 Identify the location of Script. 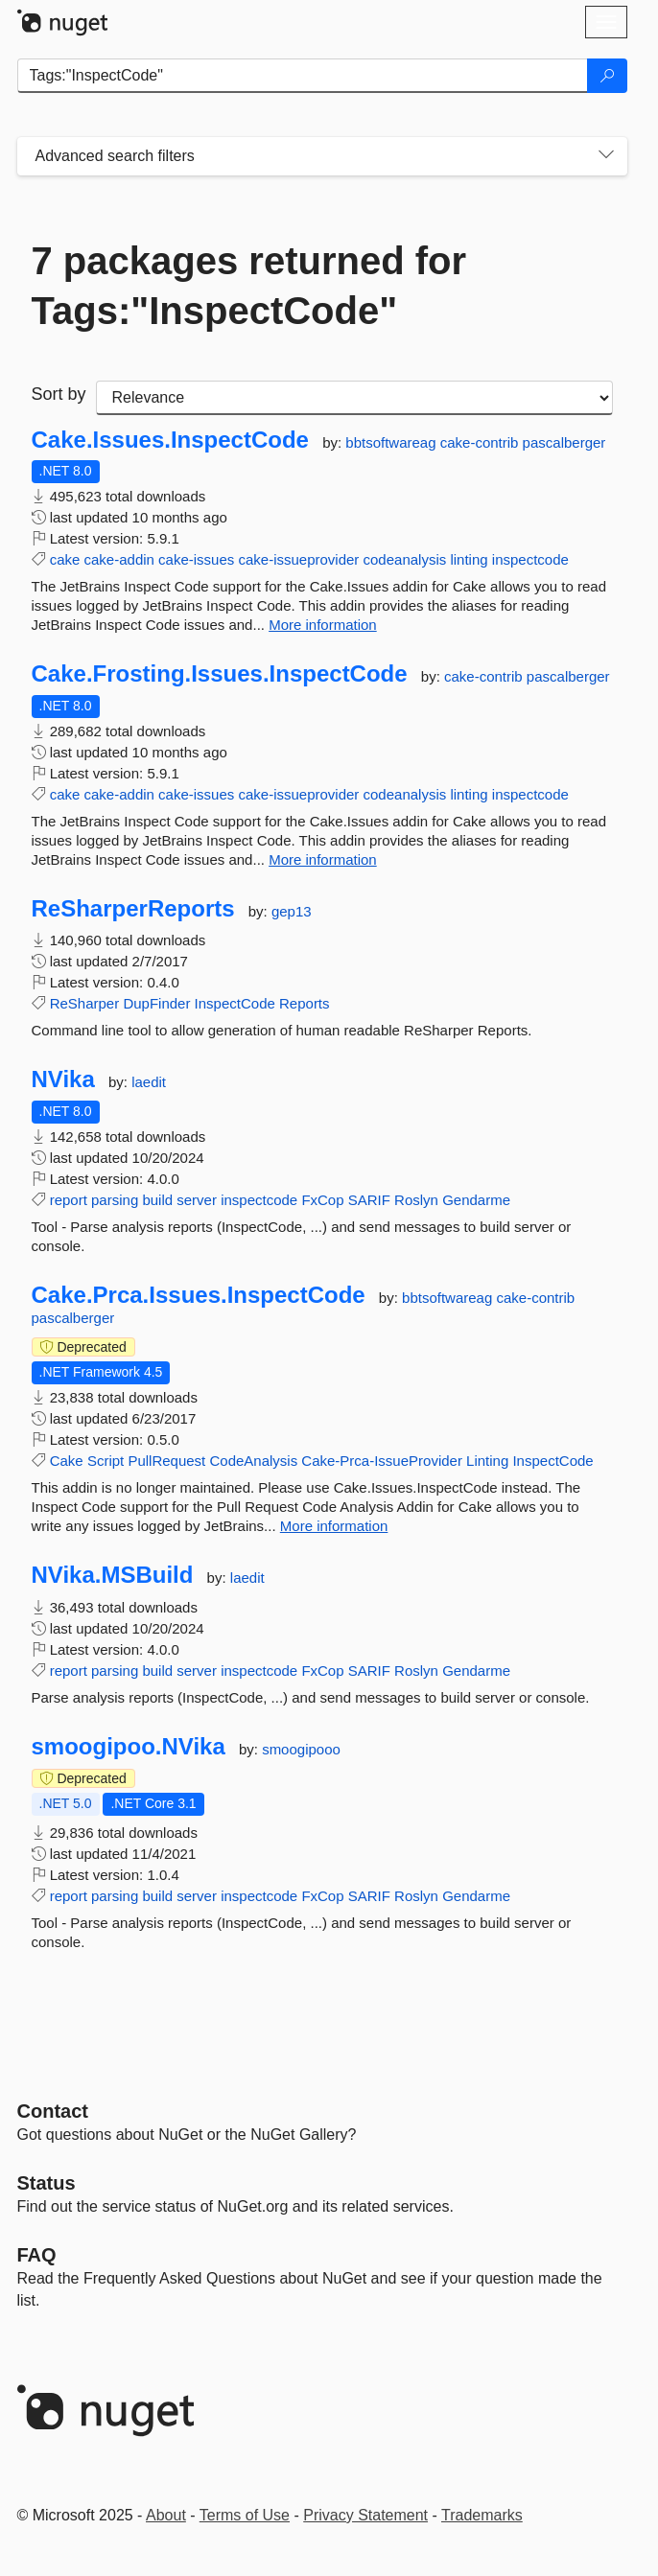
(105, 1460).